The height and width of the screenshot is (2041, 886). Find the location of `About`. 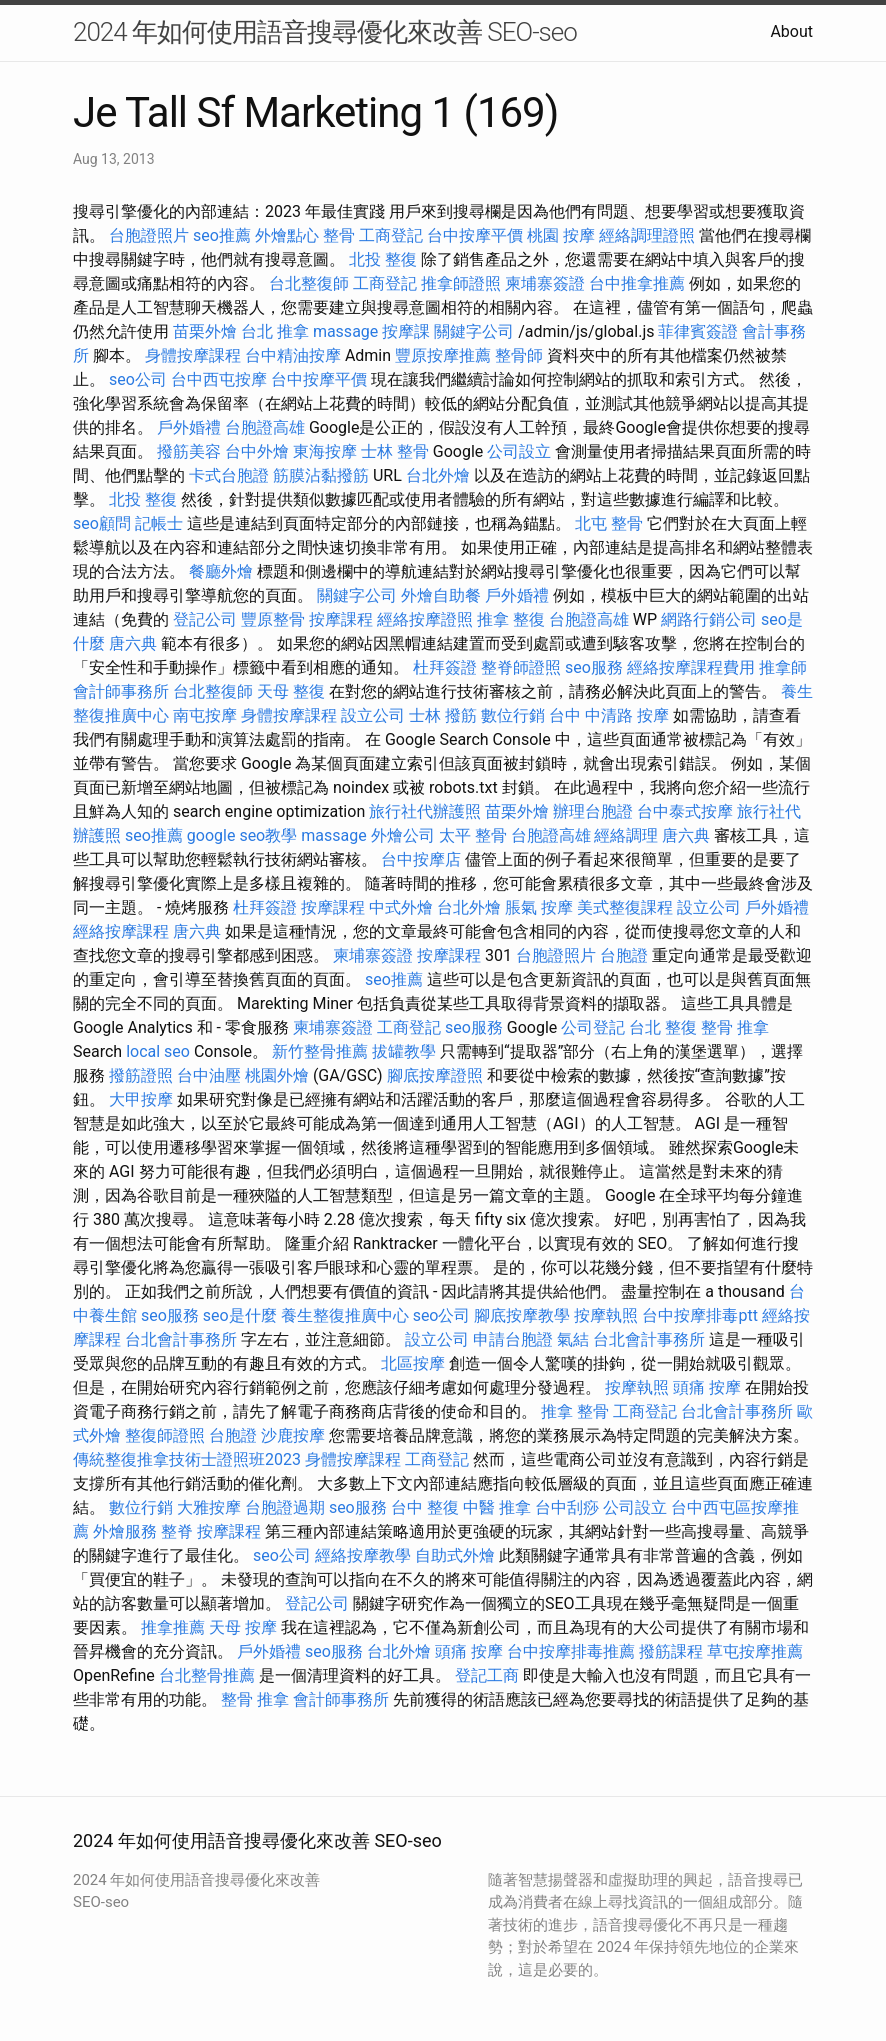

About is located at coordinates (791, 31).